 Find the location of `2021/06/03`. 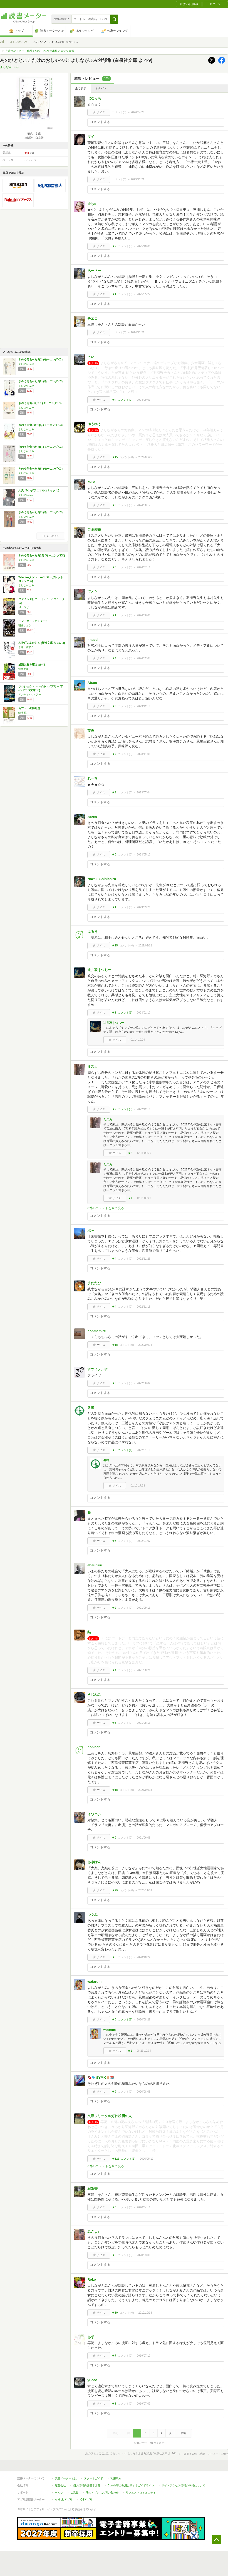

2021/06/03 is located at coordinates (143, 1837).